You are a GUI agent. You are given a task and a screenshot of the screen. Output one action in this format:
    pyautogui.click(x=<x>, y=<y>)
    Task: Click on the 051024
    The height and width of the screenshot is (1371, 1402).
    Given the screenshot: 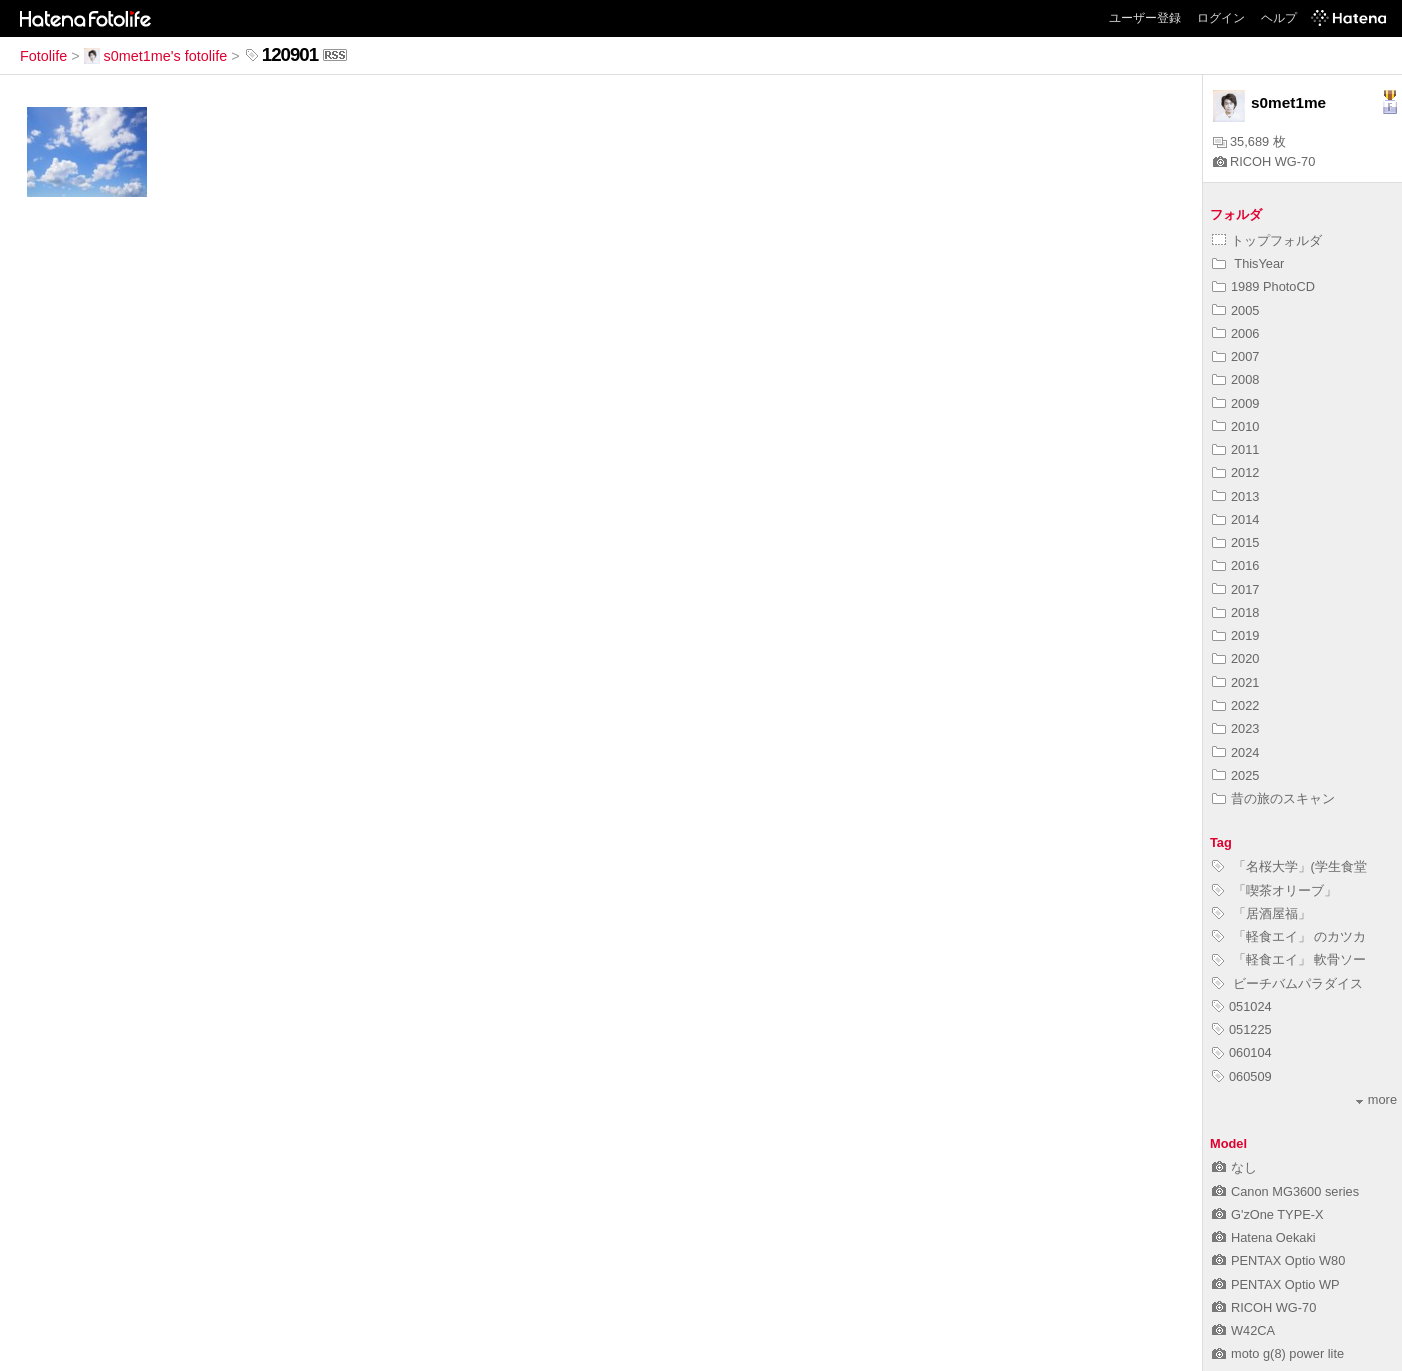 What is the action you would take?
    pyautogui.click(x=1242, y=1006)
    